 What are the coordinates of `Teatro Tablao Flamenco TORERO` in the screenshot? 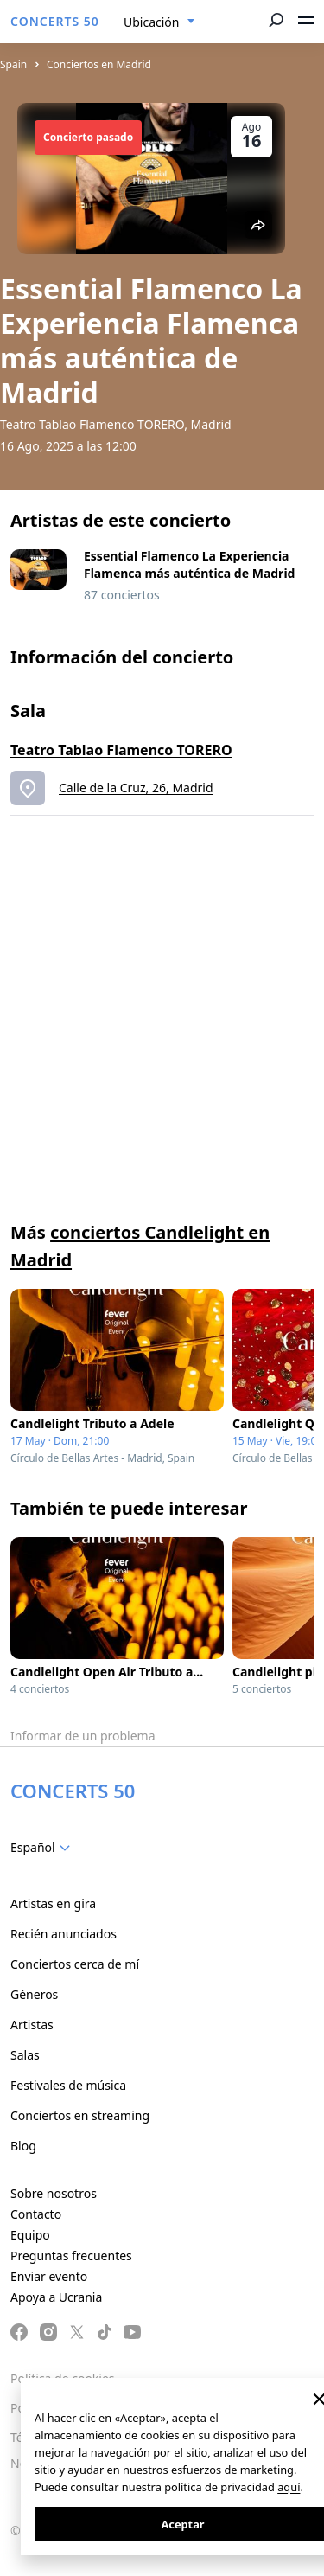 It's located at (121, 749).